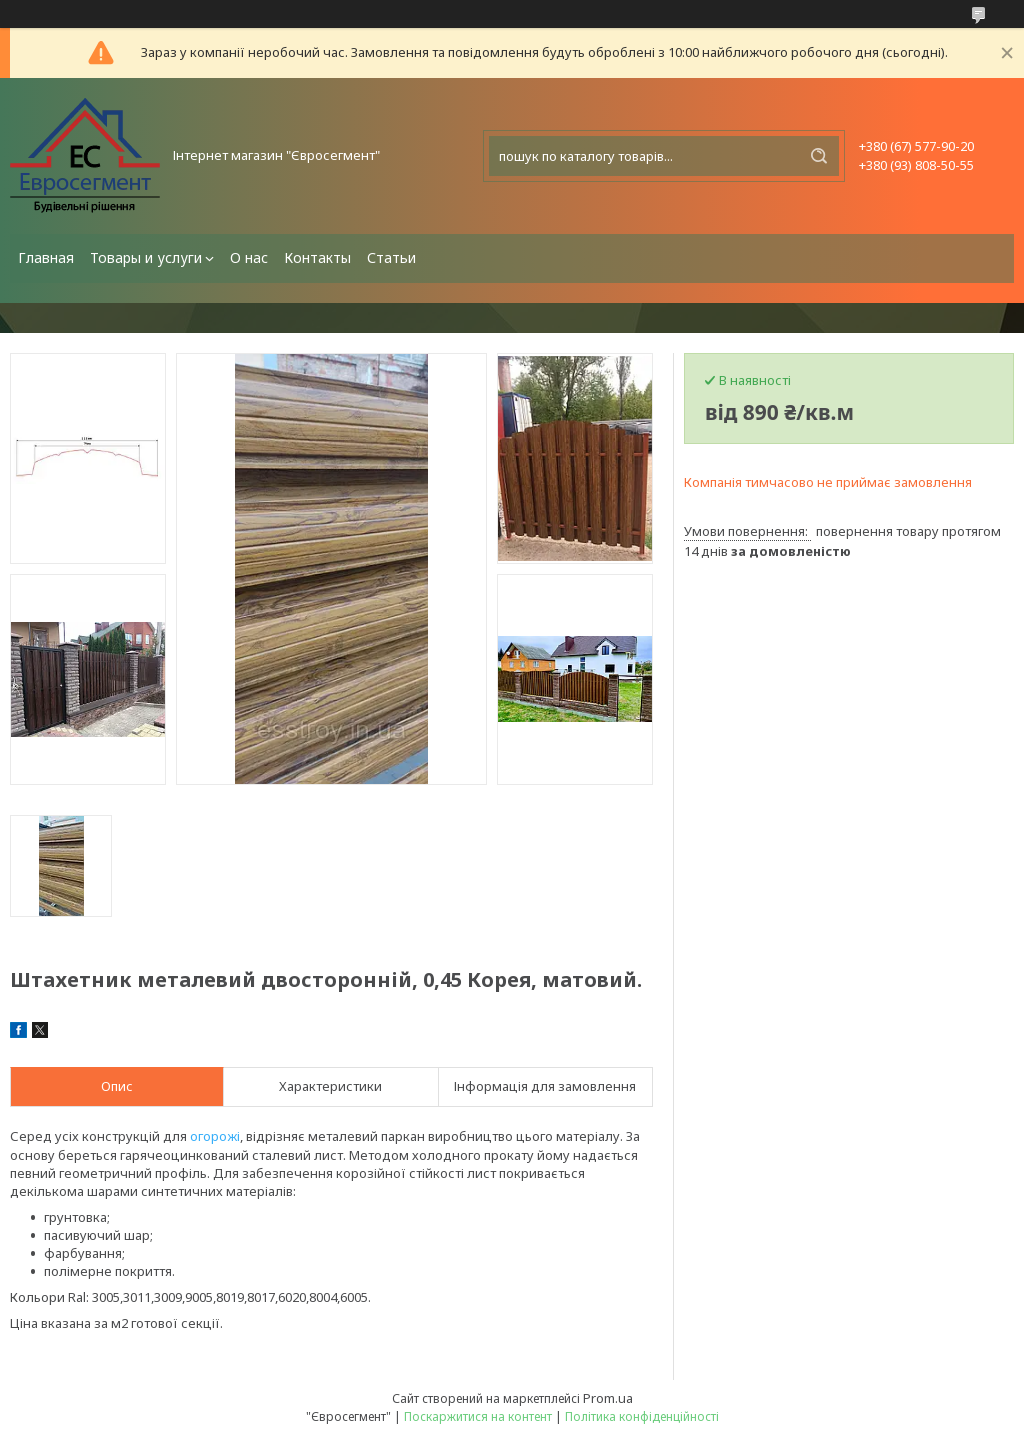 The width and height of the screenshot is (1024, 1436). What do you see at coordinates (146, 257) in the screenshot?
I see `Товары и услуги` at bounding box center [146, 257].